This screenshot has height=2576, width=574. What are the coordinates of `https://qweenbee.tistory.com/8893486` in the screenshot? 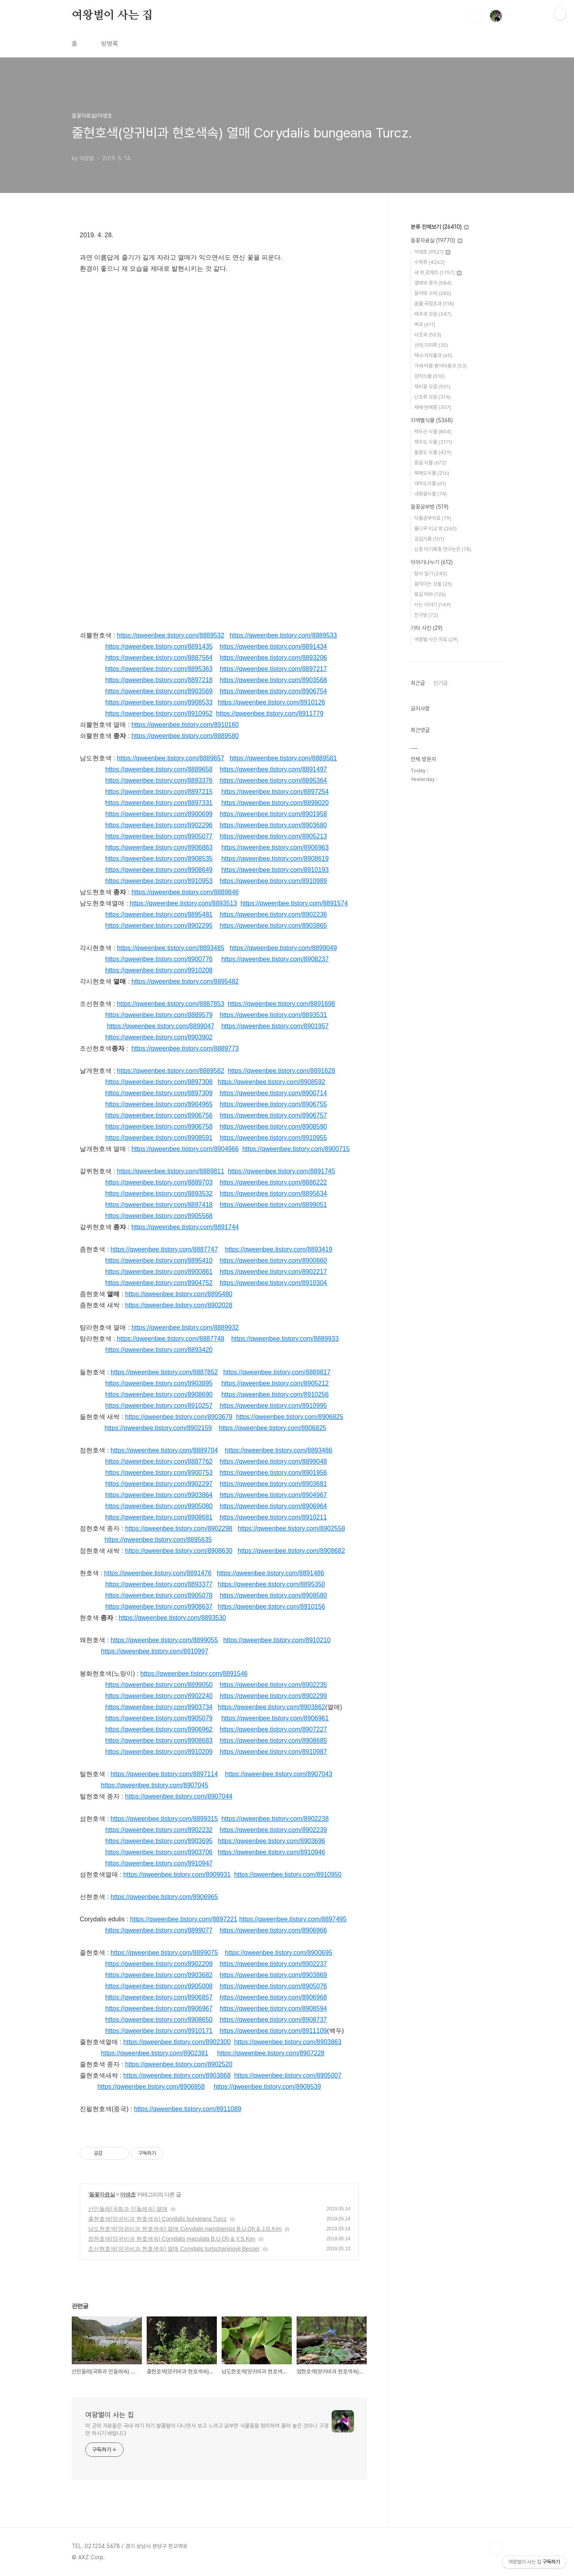 It's located at (278, 1450).